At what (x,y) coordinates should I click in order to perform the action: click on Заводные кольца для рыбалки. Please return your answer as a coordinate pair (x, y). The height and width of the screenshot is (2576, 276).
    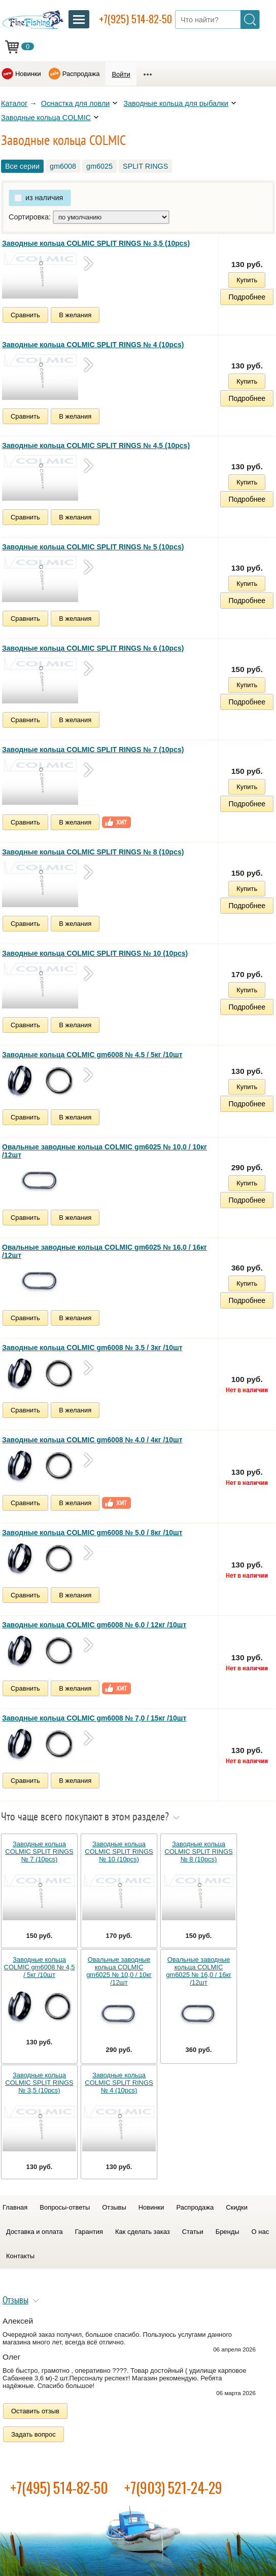
    Looking at the image, I should click on (175, 103).